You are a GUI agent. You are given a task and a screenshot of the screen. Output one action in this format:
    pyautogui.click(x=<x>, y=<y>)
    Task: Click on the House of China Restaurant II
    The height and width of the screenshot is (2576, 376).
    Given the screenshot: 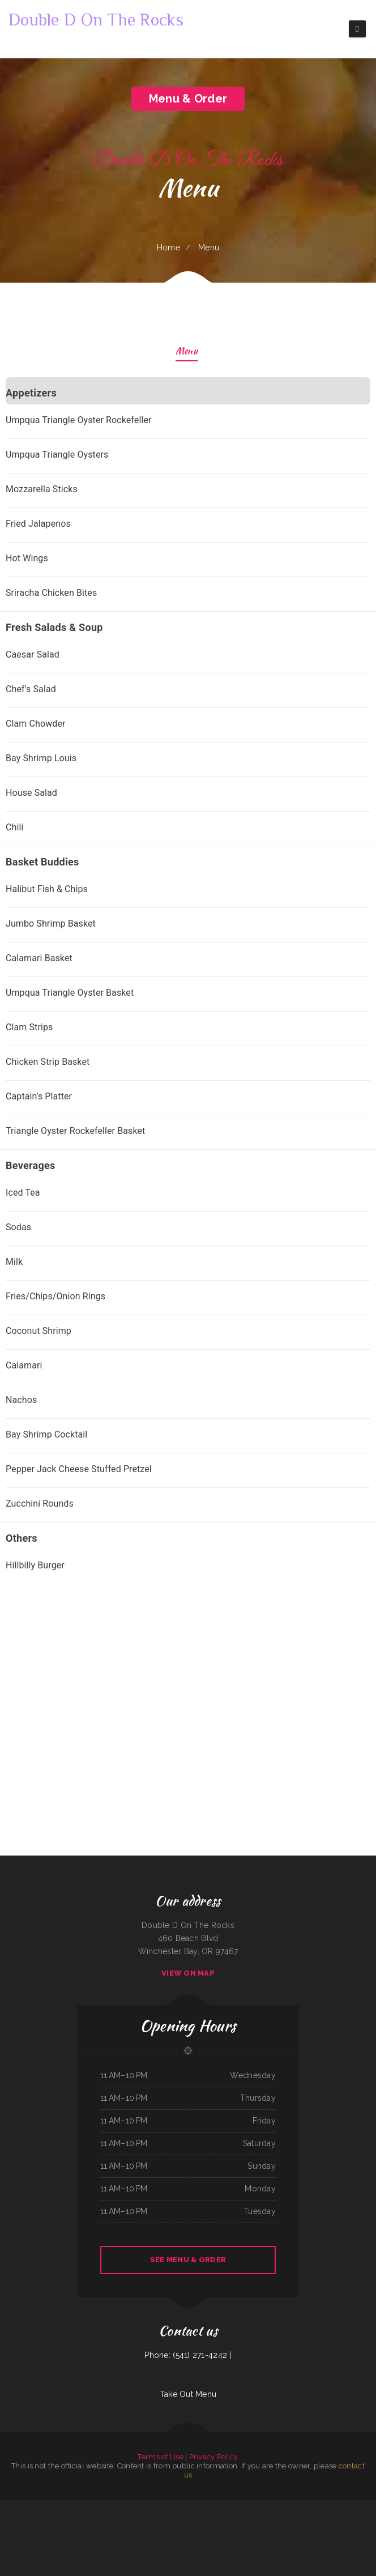 What is the action you would take?
    pyautogui.click(x=247, y=2506)
    